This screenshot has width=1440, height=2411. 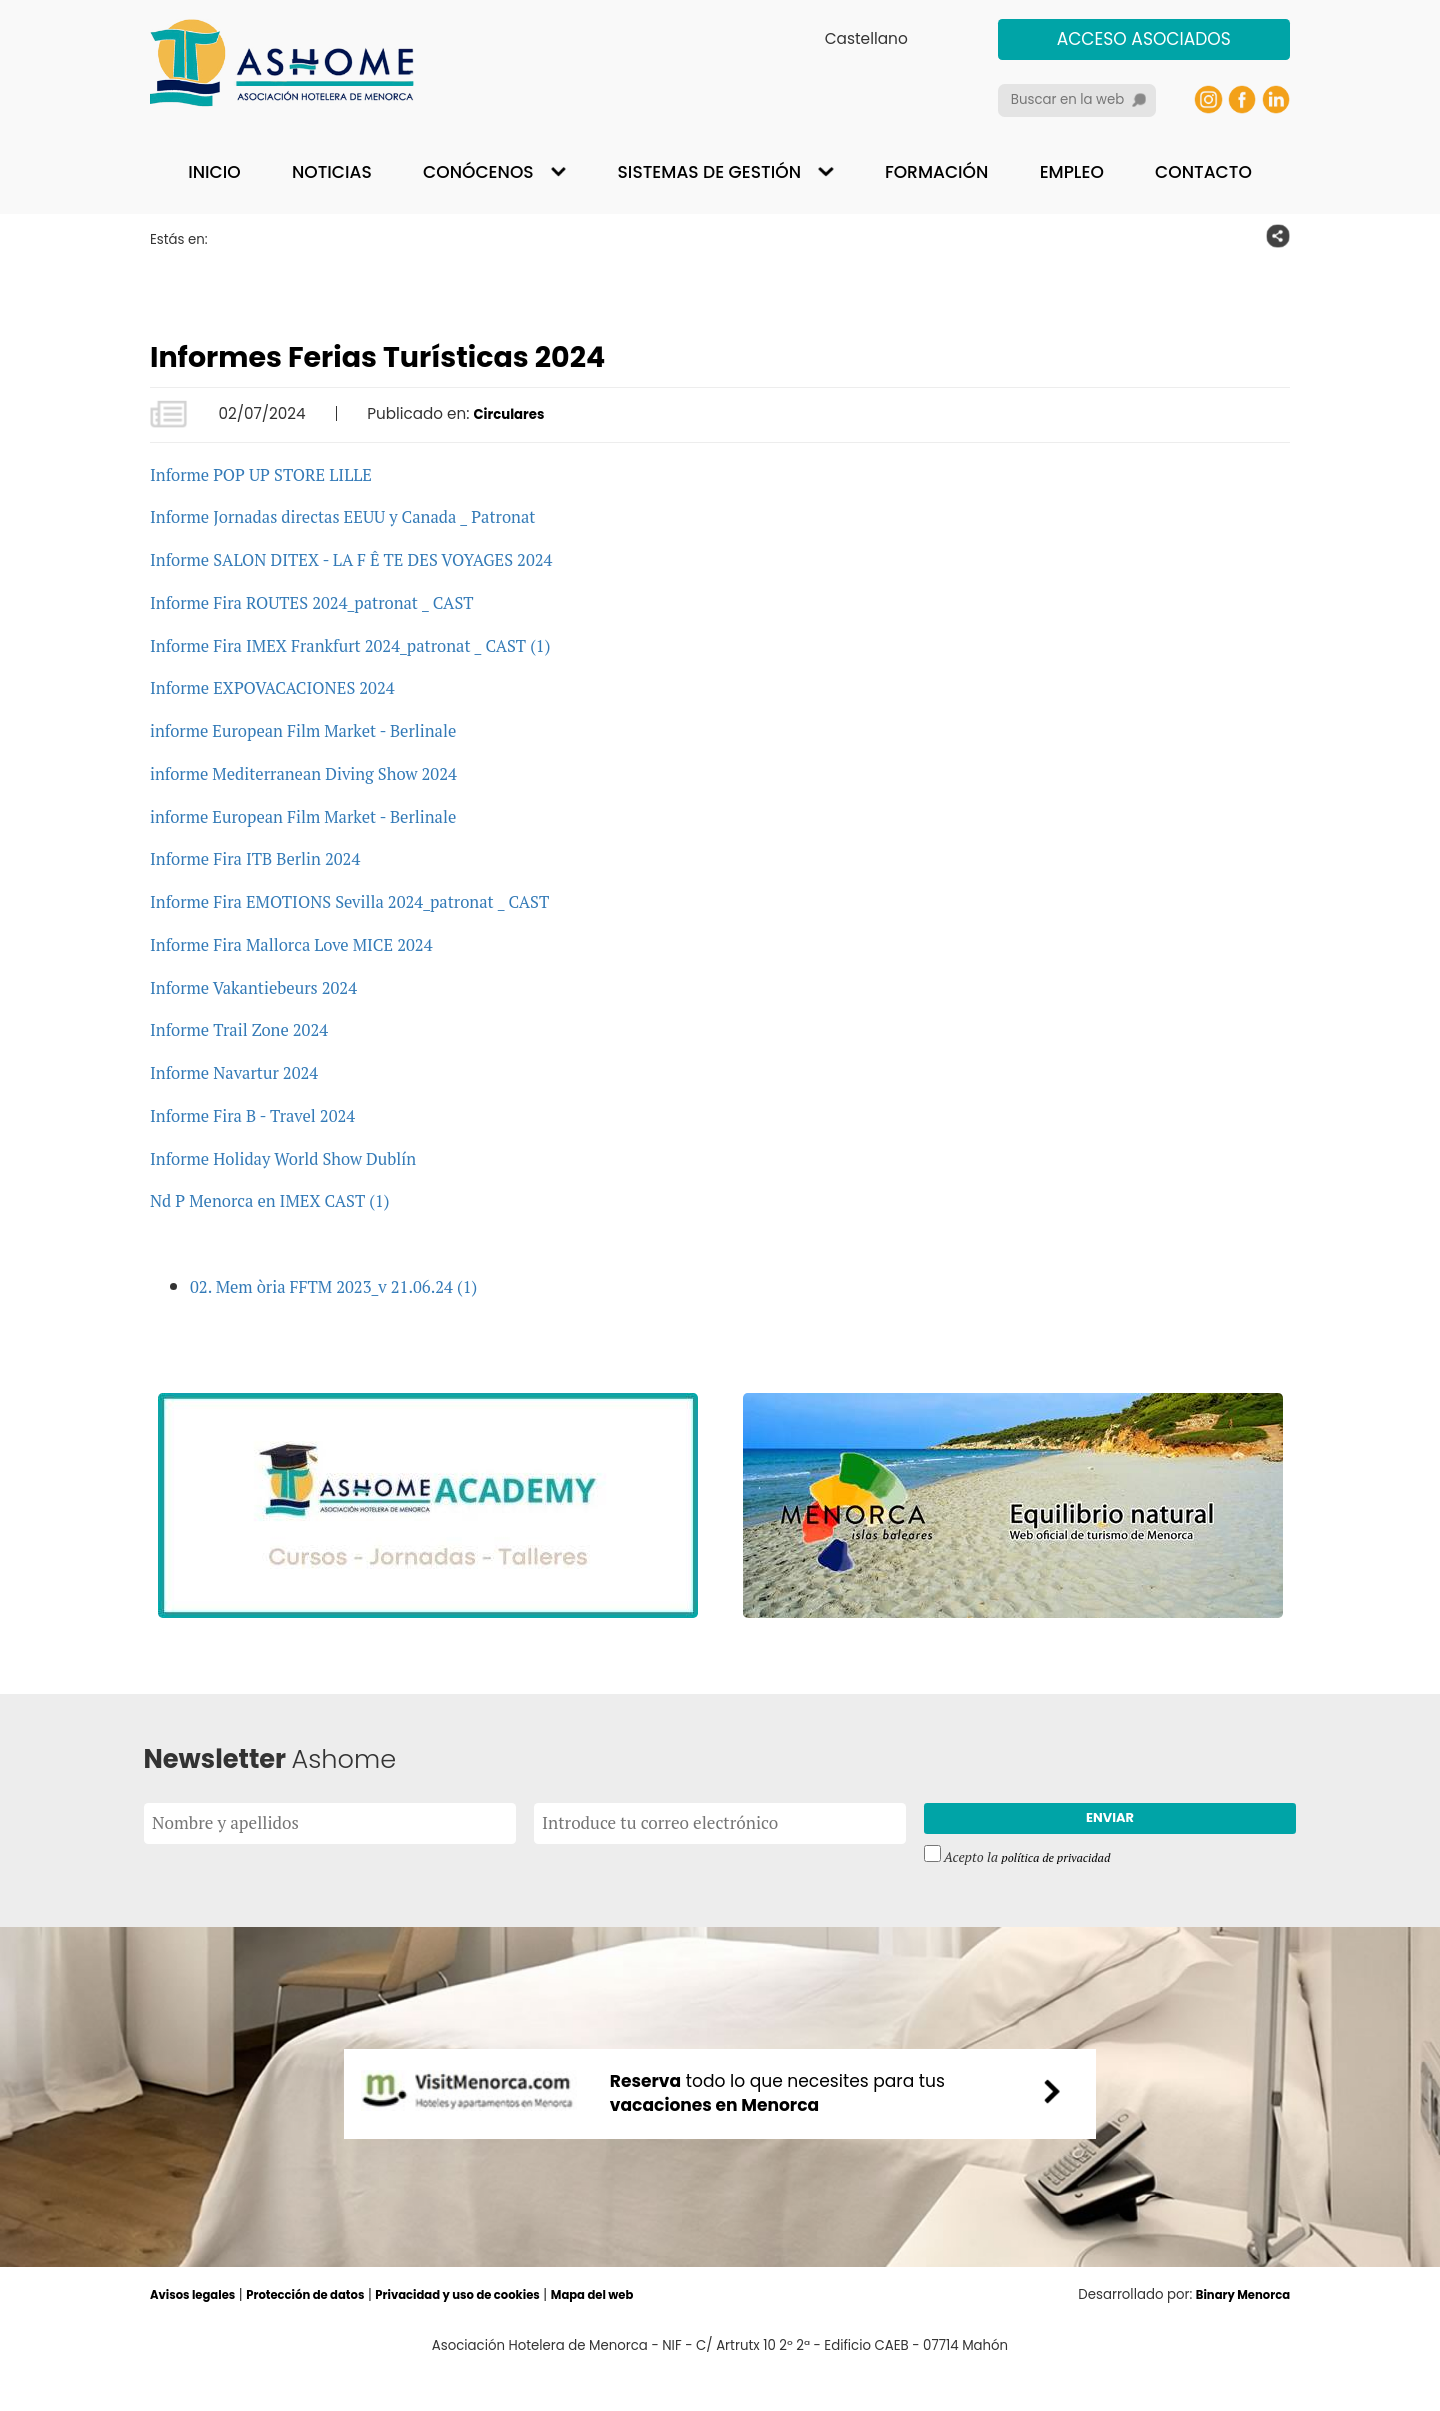 I want to click on Conócenos, so click(x=478, y=172).